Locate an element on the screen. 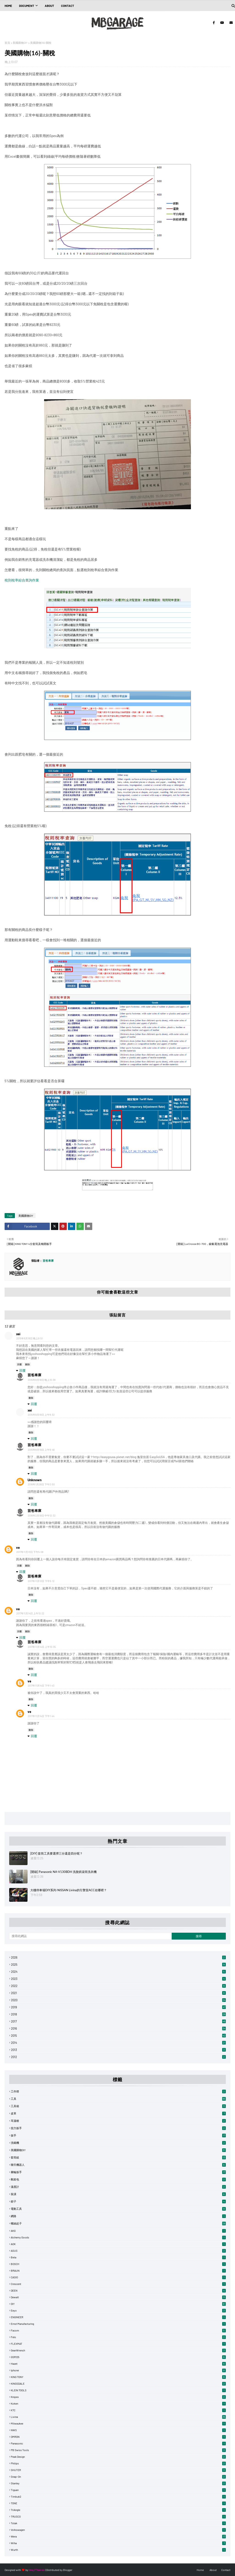 This screenshot has width=235, height=2576. 2015年8月18日 晚上10:38 is located at coordinates (42, 1379).